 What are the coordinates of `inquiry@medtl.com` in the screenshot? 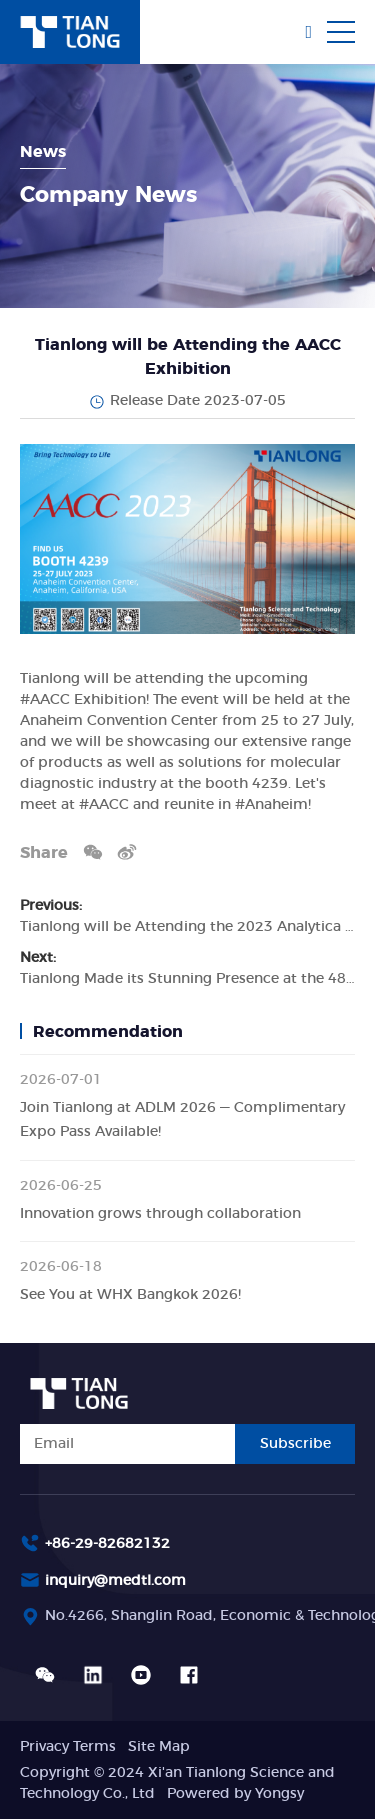 It's located at (115, 1581).